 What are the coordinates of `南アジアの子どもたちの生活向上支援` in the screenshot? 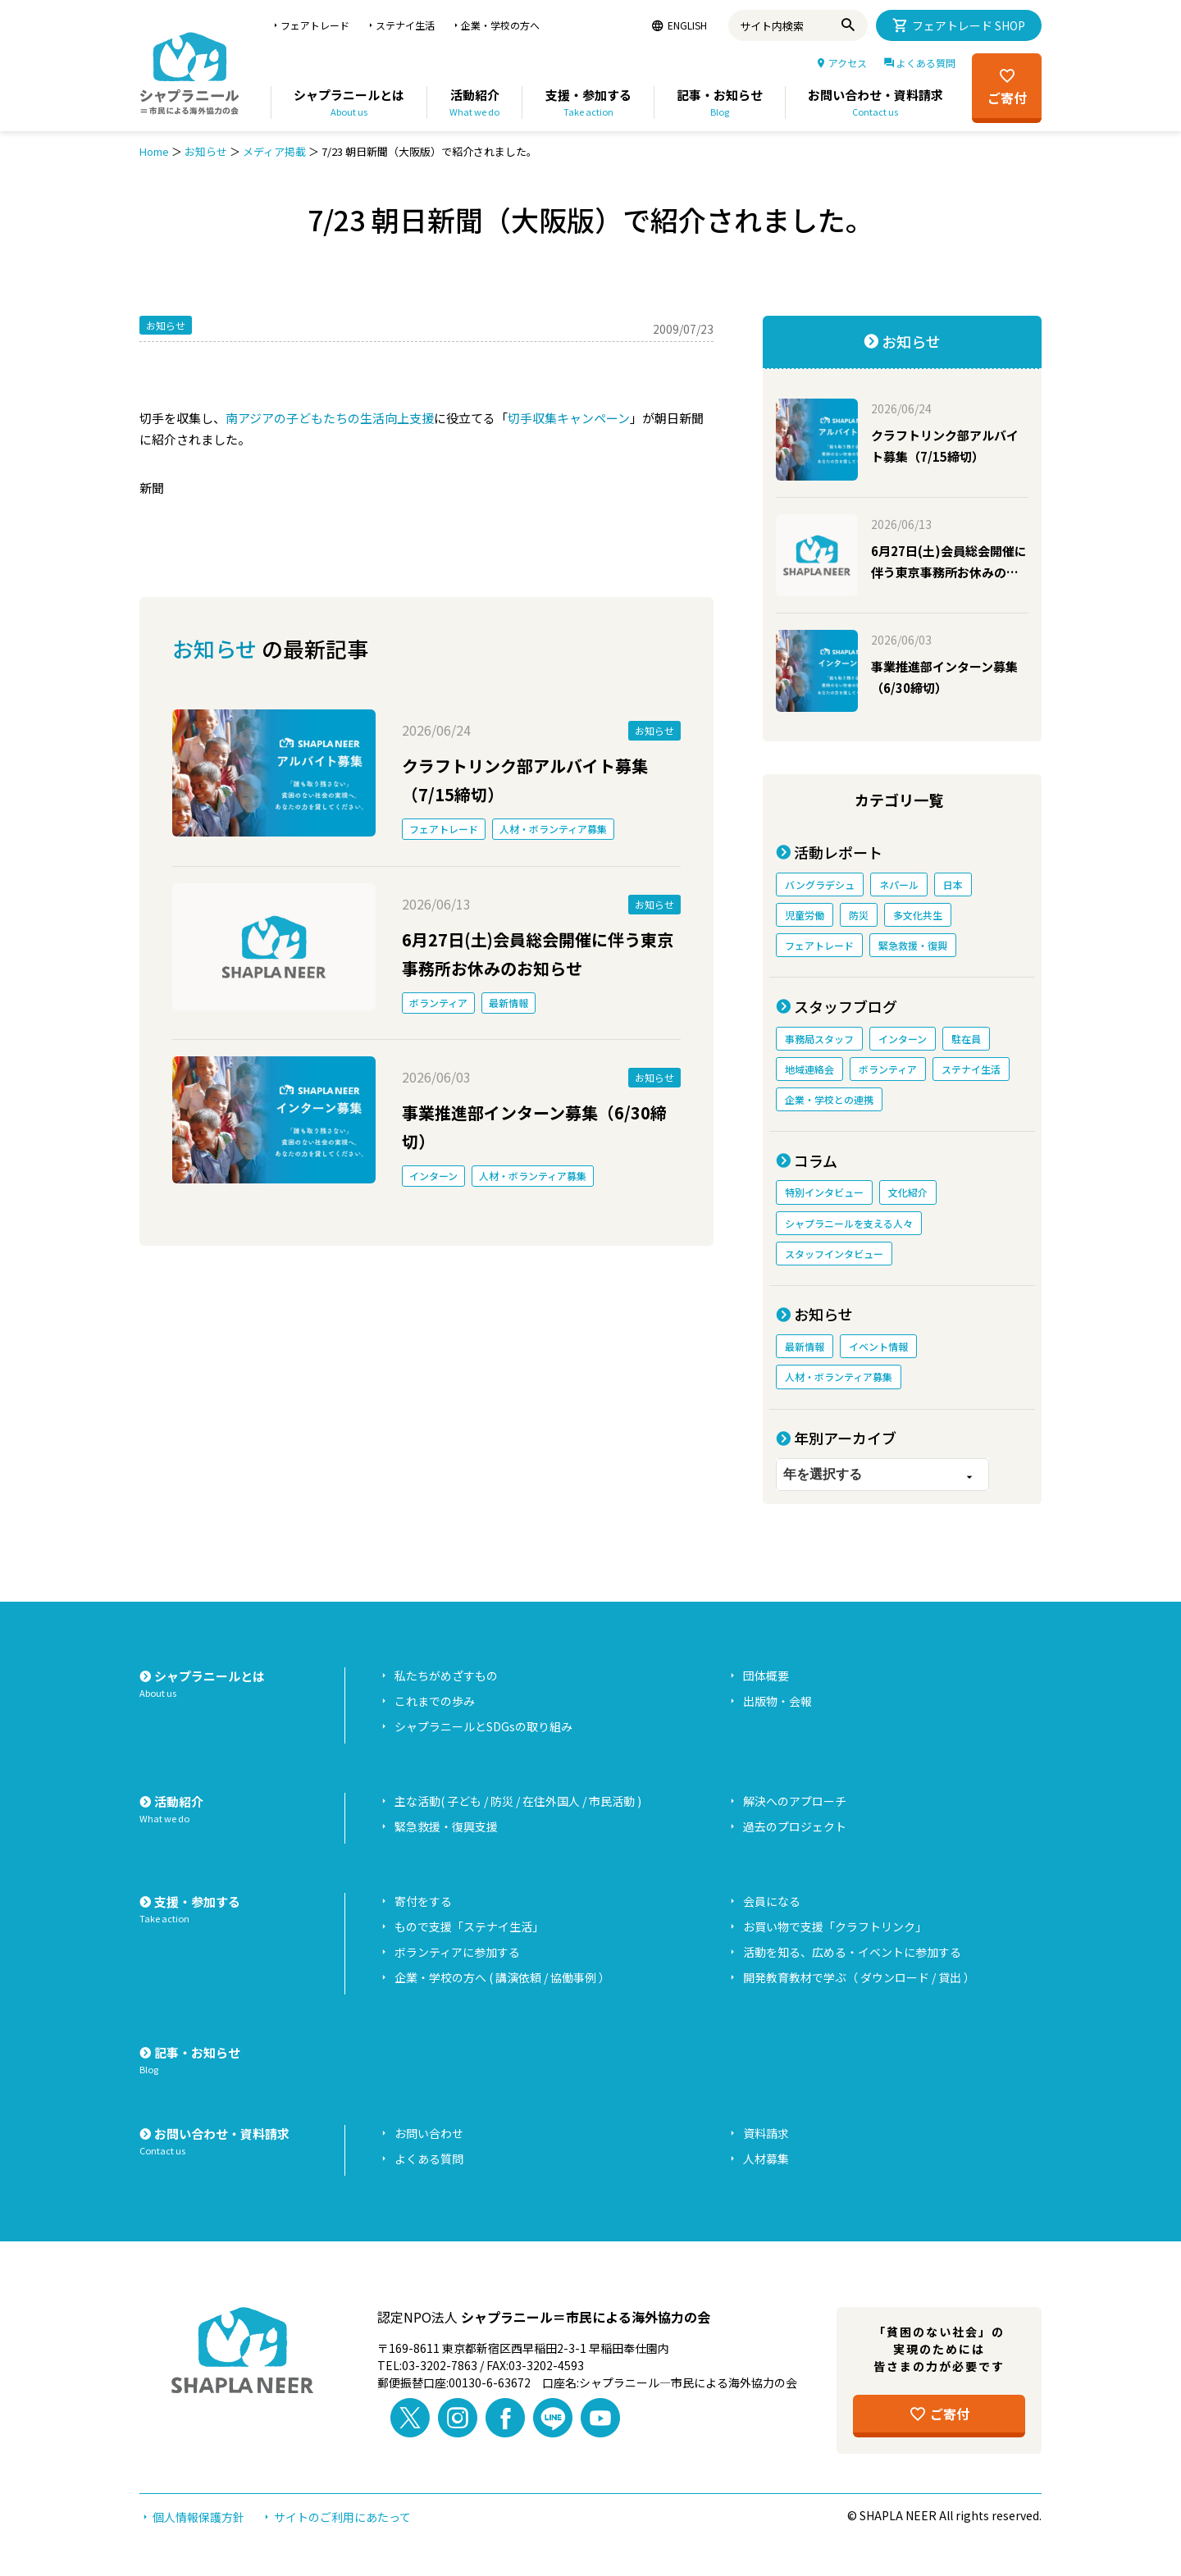 It's located at (330, 417).